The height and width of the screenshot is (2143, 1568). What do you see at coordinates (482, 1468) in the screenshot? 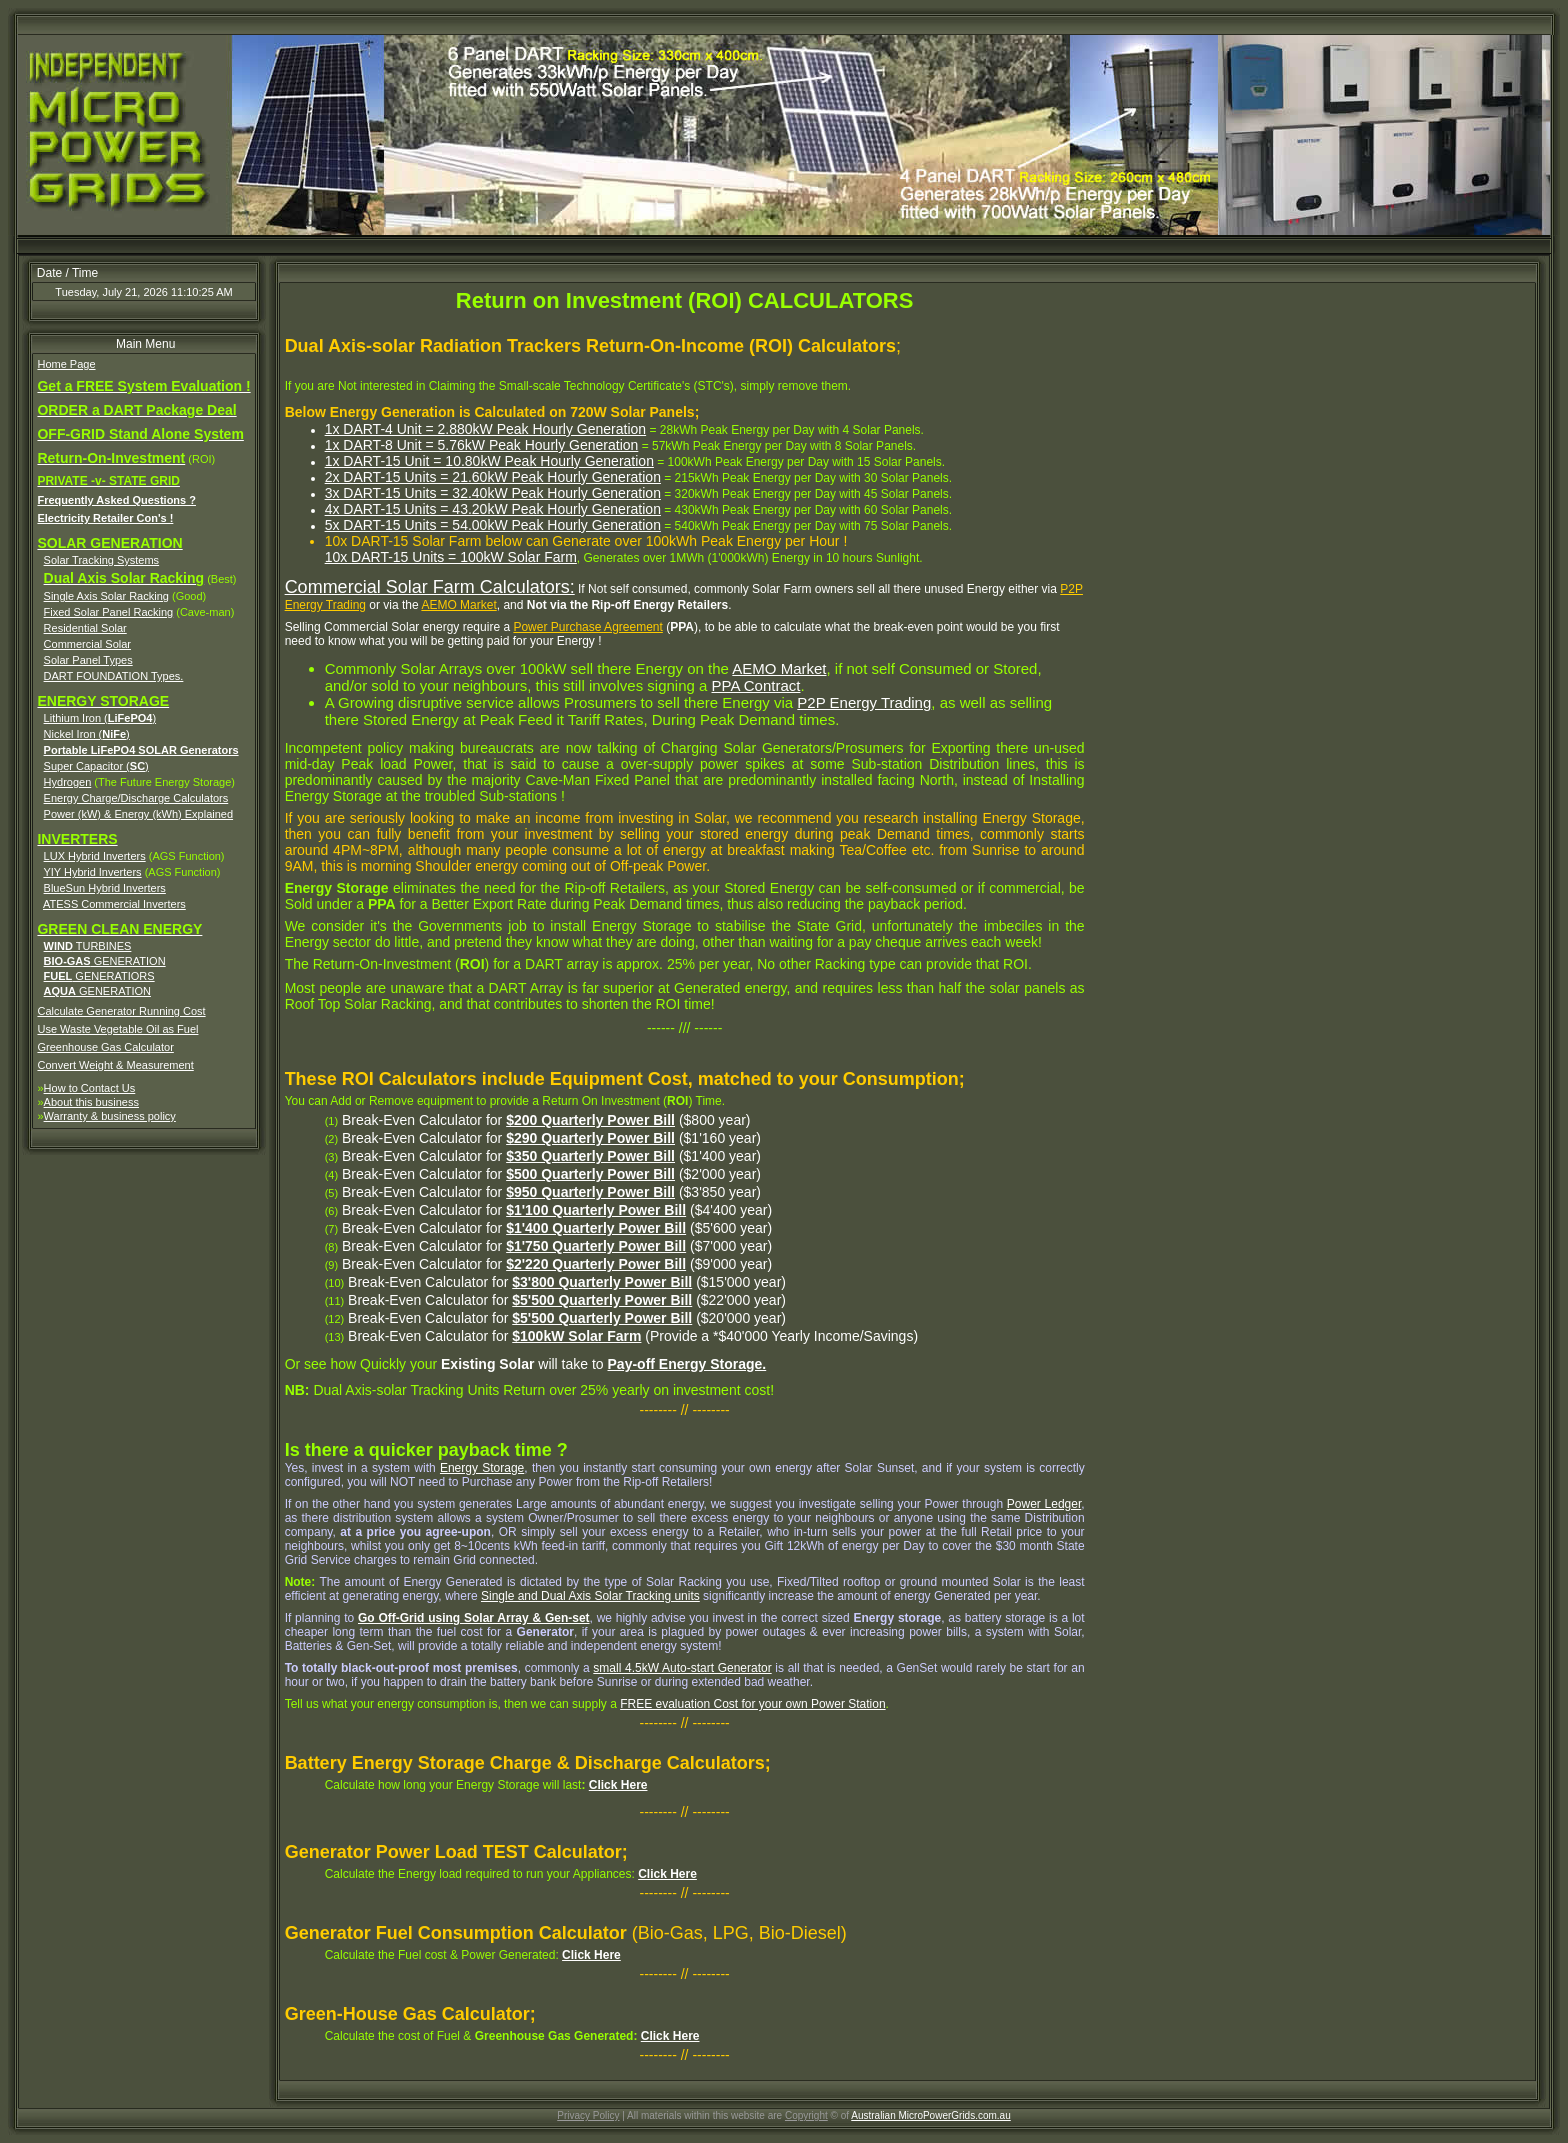
I see `Energy Storage` at bounding box center [482, 1468].